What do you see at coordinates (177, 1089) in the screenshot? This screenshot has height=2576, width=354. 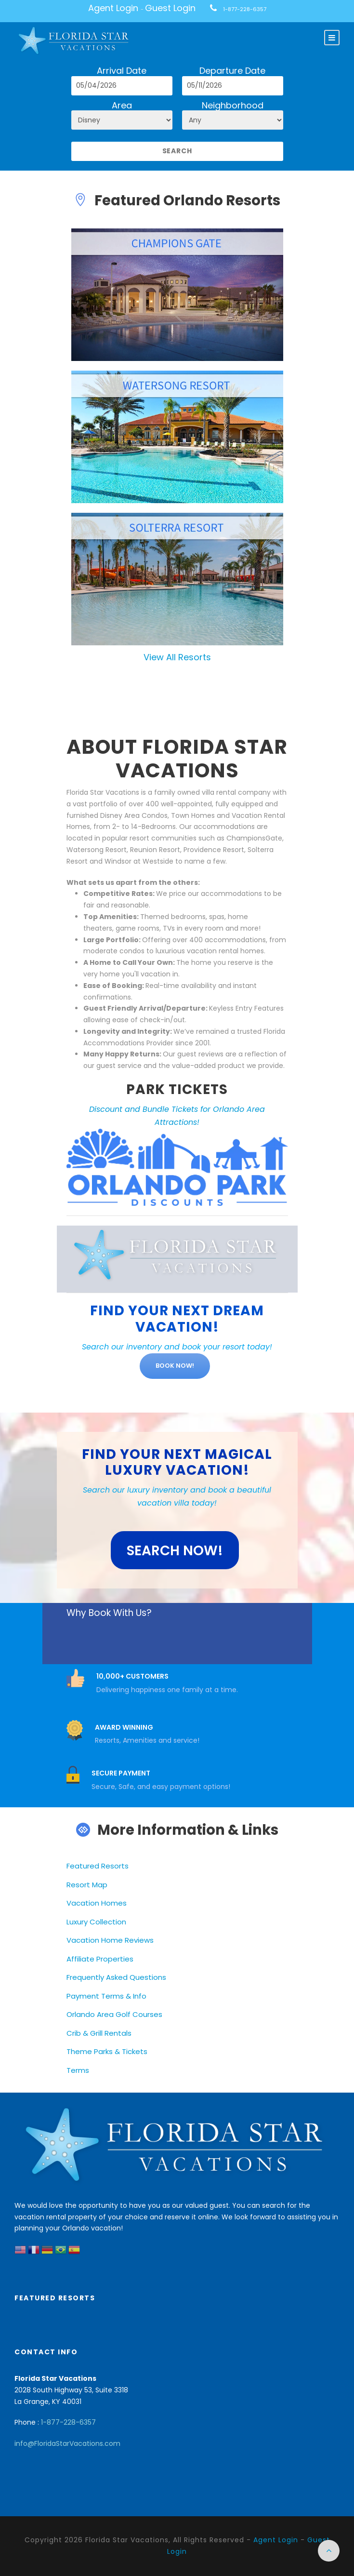 I see `PARK TICKETS` at bounding box center [177, 1089].